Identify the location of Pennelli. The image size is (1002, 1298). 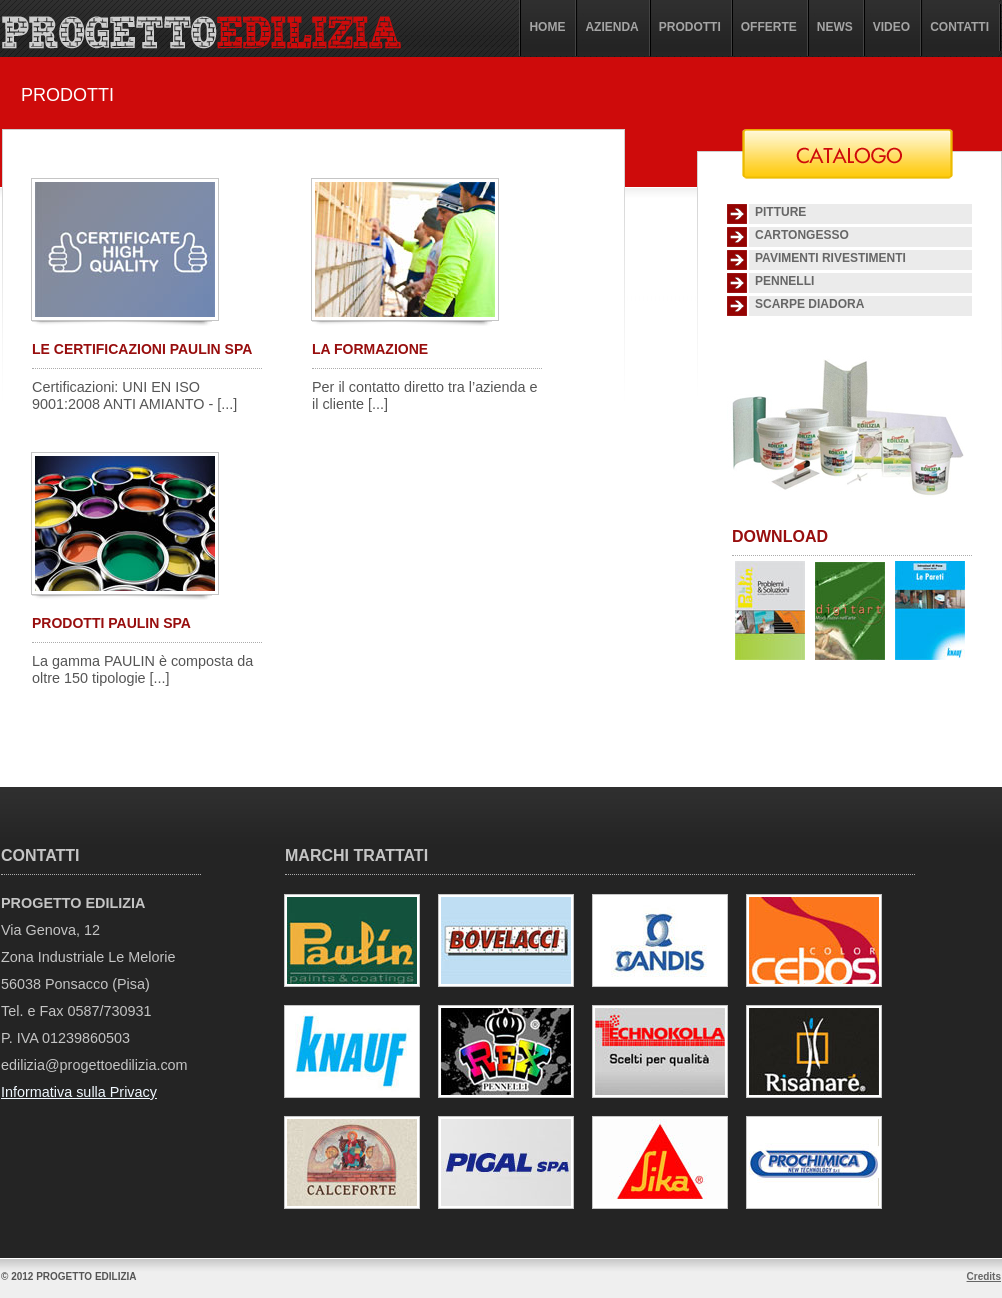
(784, 281).